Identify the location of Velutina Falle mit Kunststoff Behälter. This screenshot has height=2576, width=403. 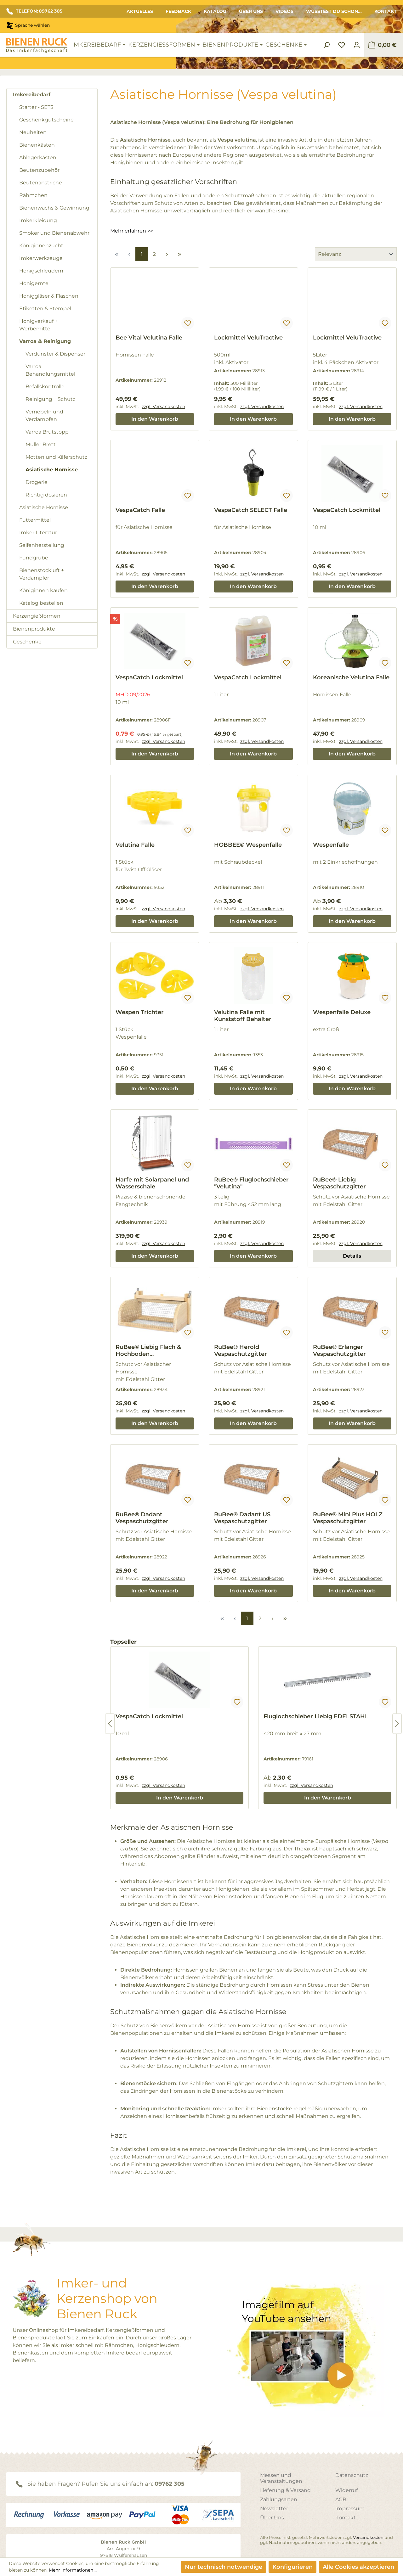
(242, 1016).